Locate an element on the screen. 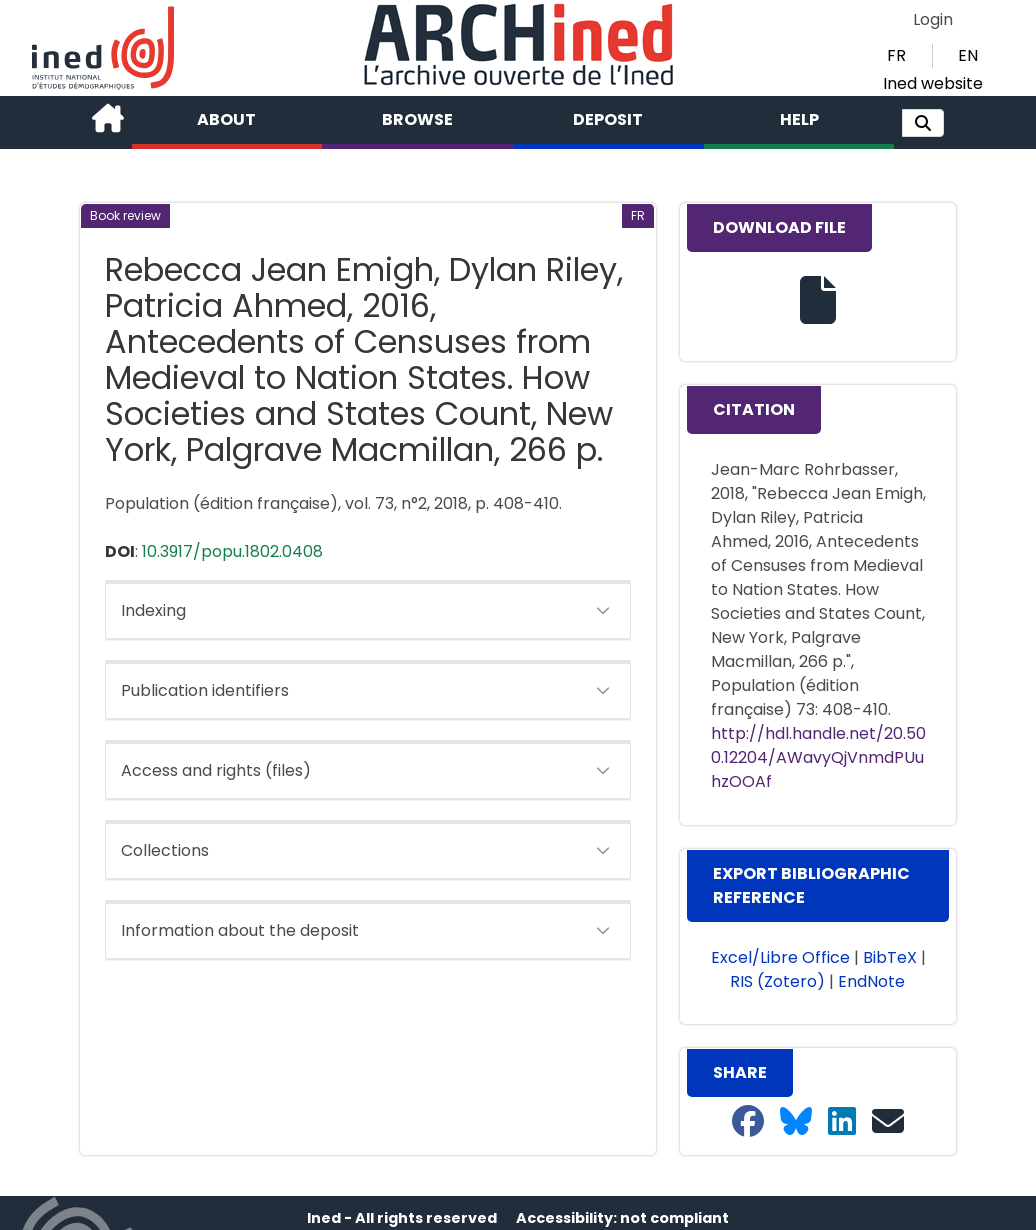 This screenshot has height=1230, width=1036. RIS (Zotero) [button] is located at coordinates (777, 981).